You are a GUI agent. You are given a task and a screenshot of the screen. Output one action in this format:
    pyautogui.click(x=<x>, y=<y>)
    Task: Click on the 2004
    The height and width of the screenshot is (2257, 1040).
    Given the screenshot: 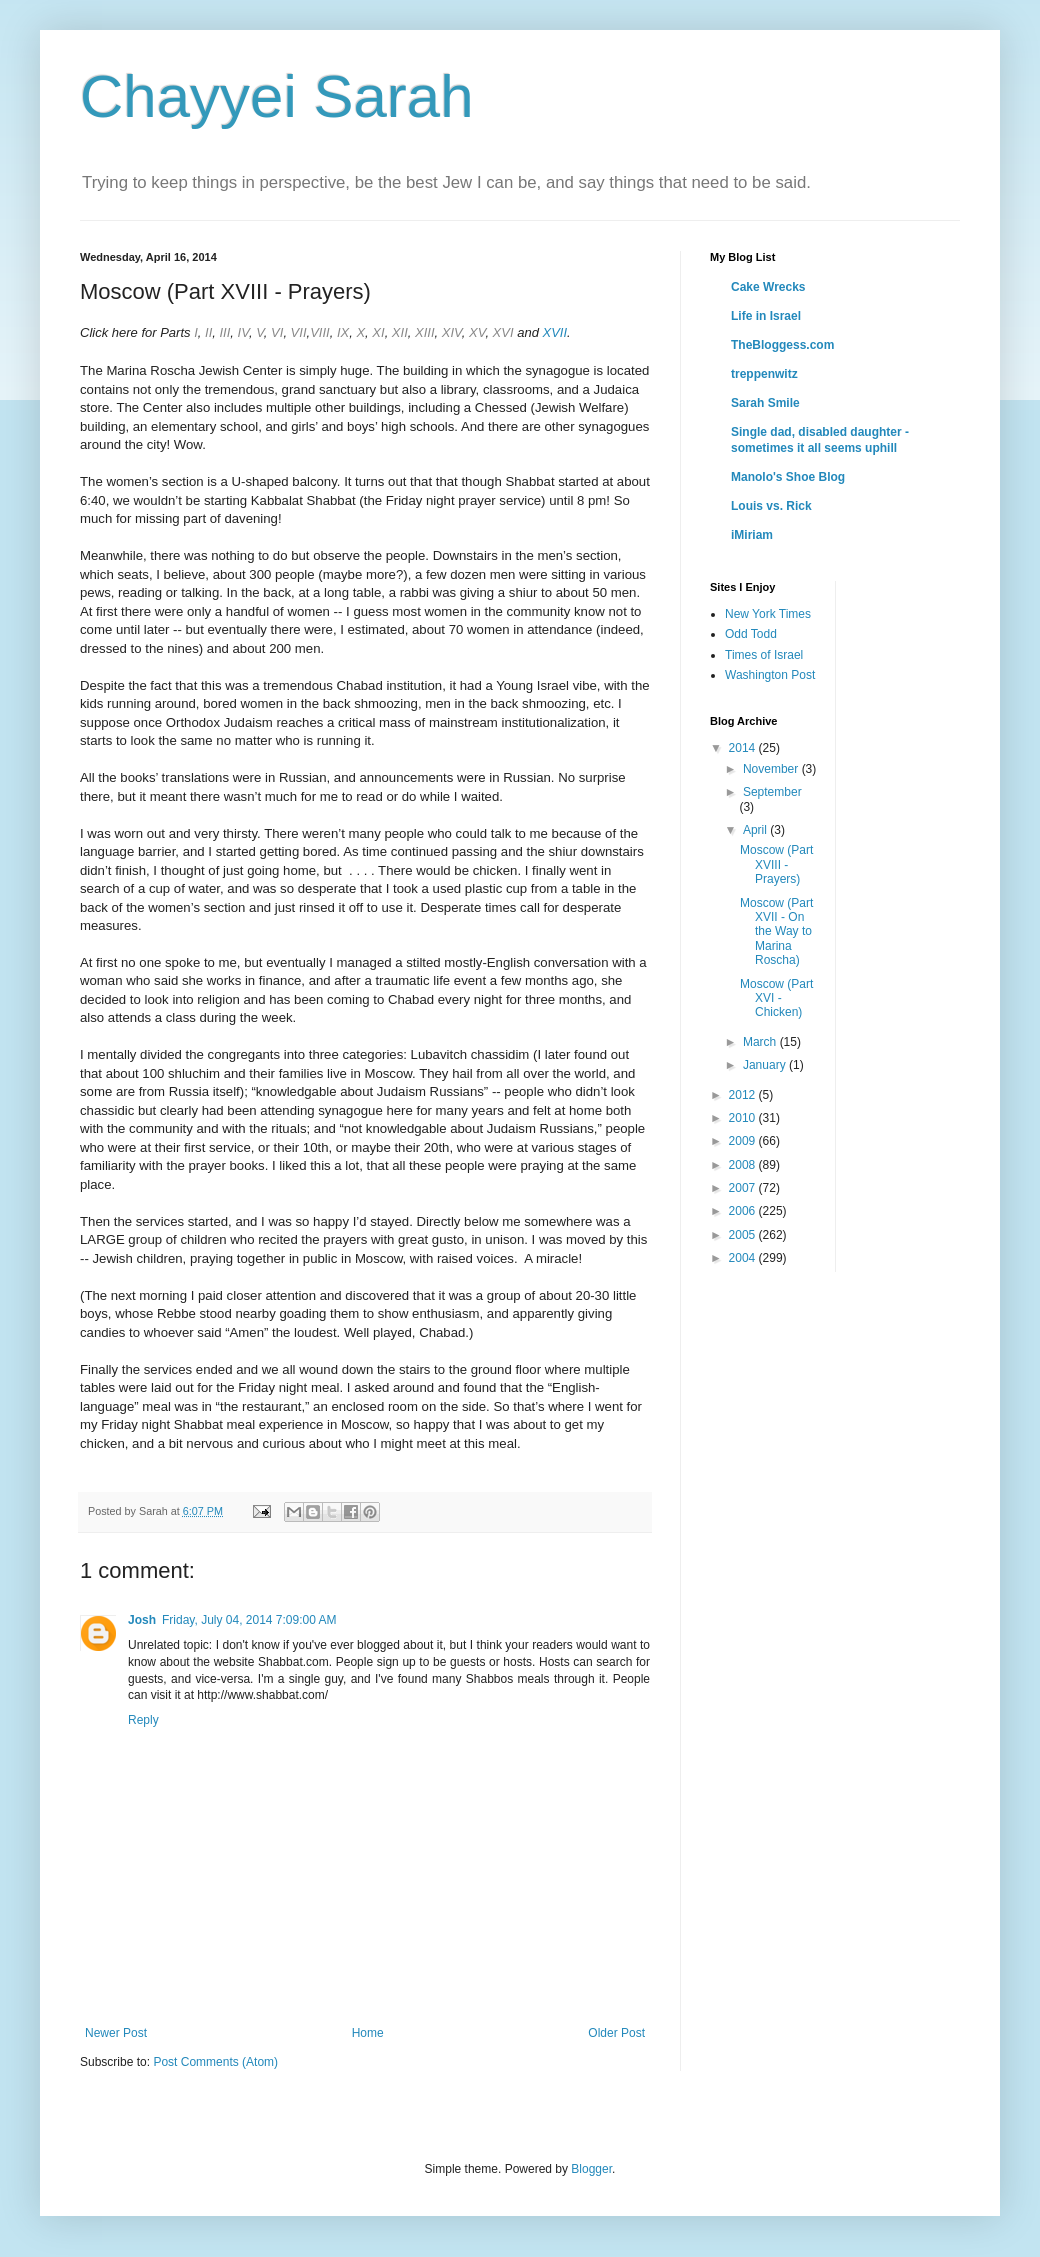 What is the action you would take?
    pyautogui.click(x=744, y=1258)
    